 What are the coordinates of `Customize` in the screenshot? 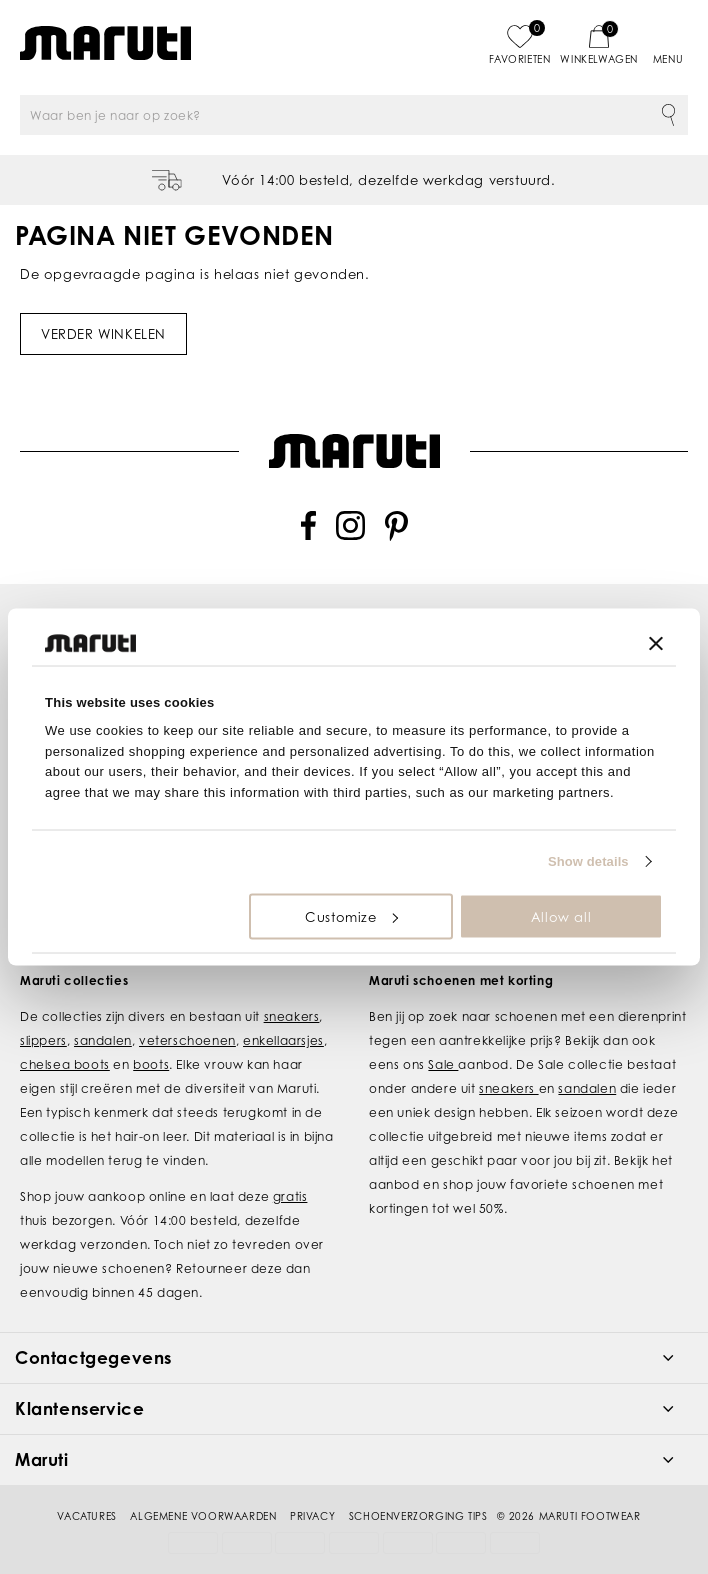 It's located at (351, 916).